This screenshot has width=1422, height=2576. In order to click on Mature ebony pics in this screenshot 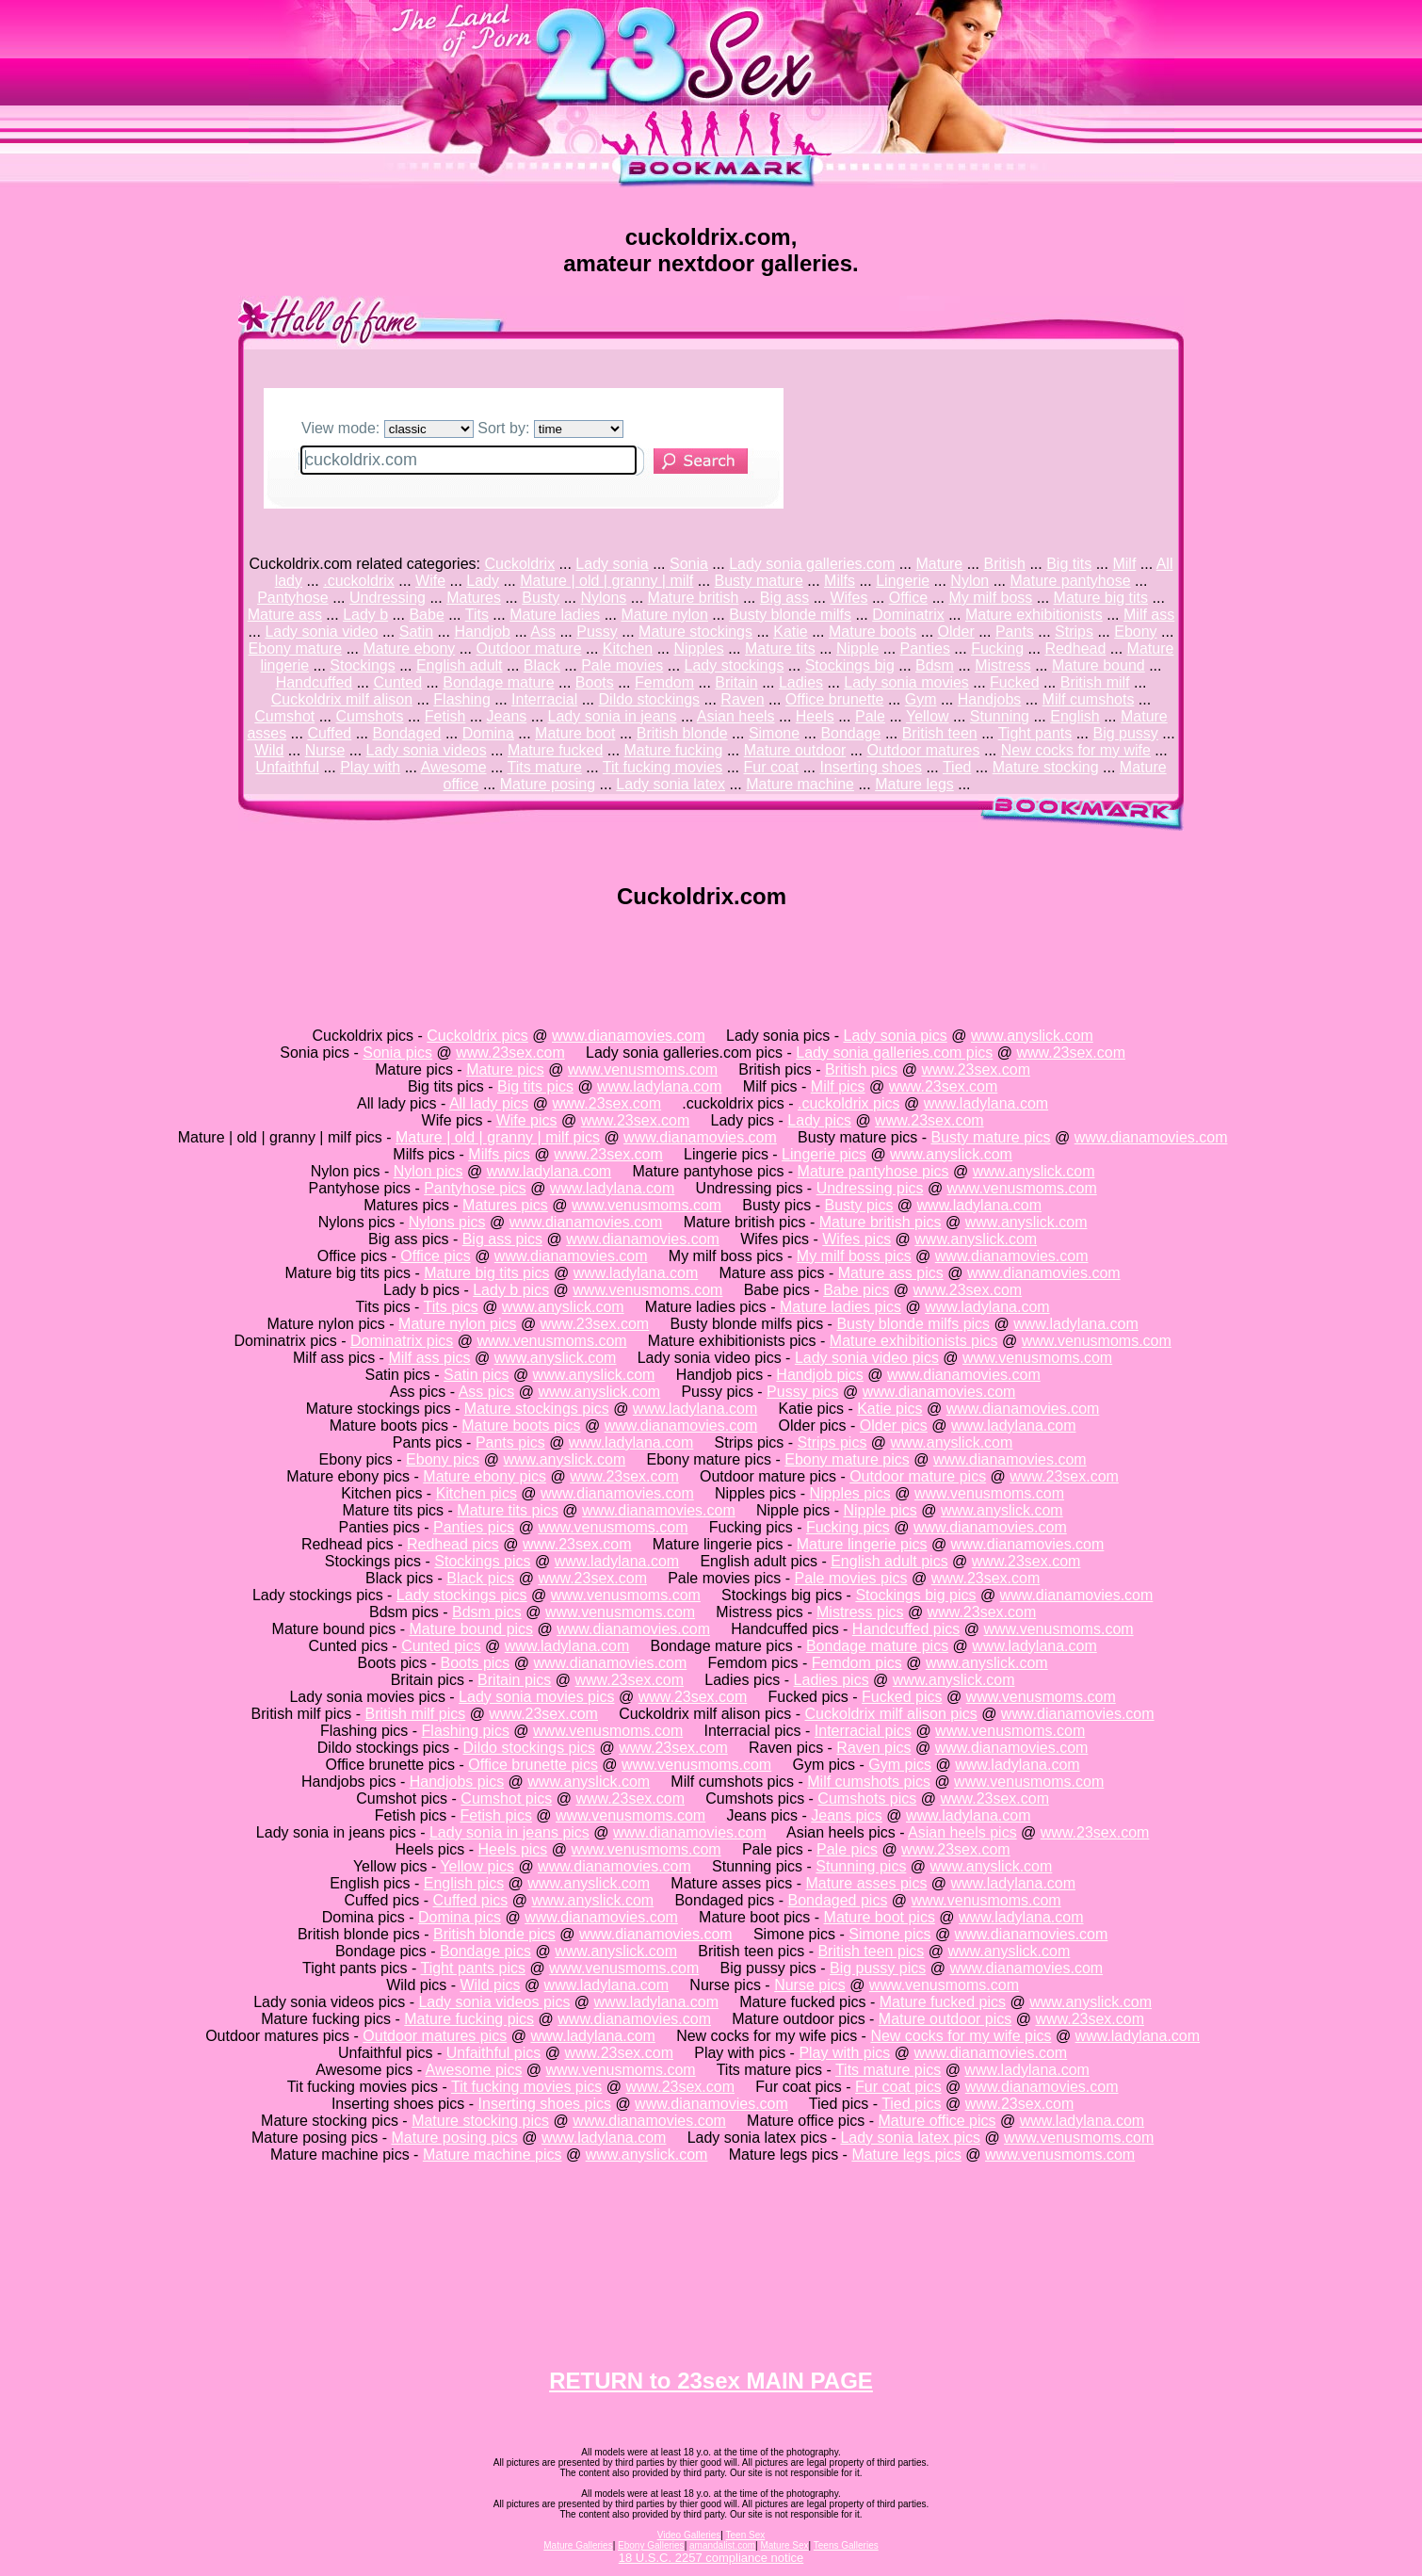, I will do `click(484, 1476)`.